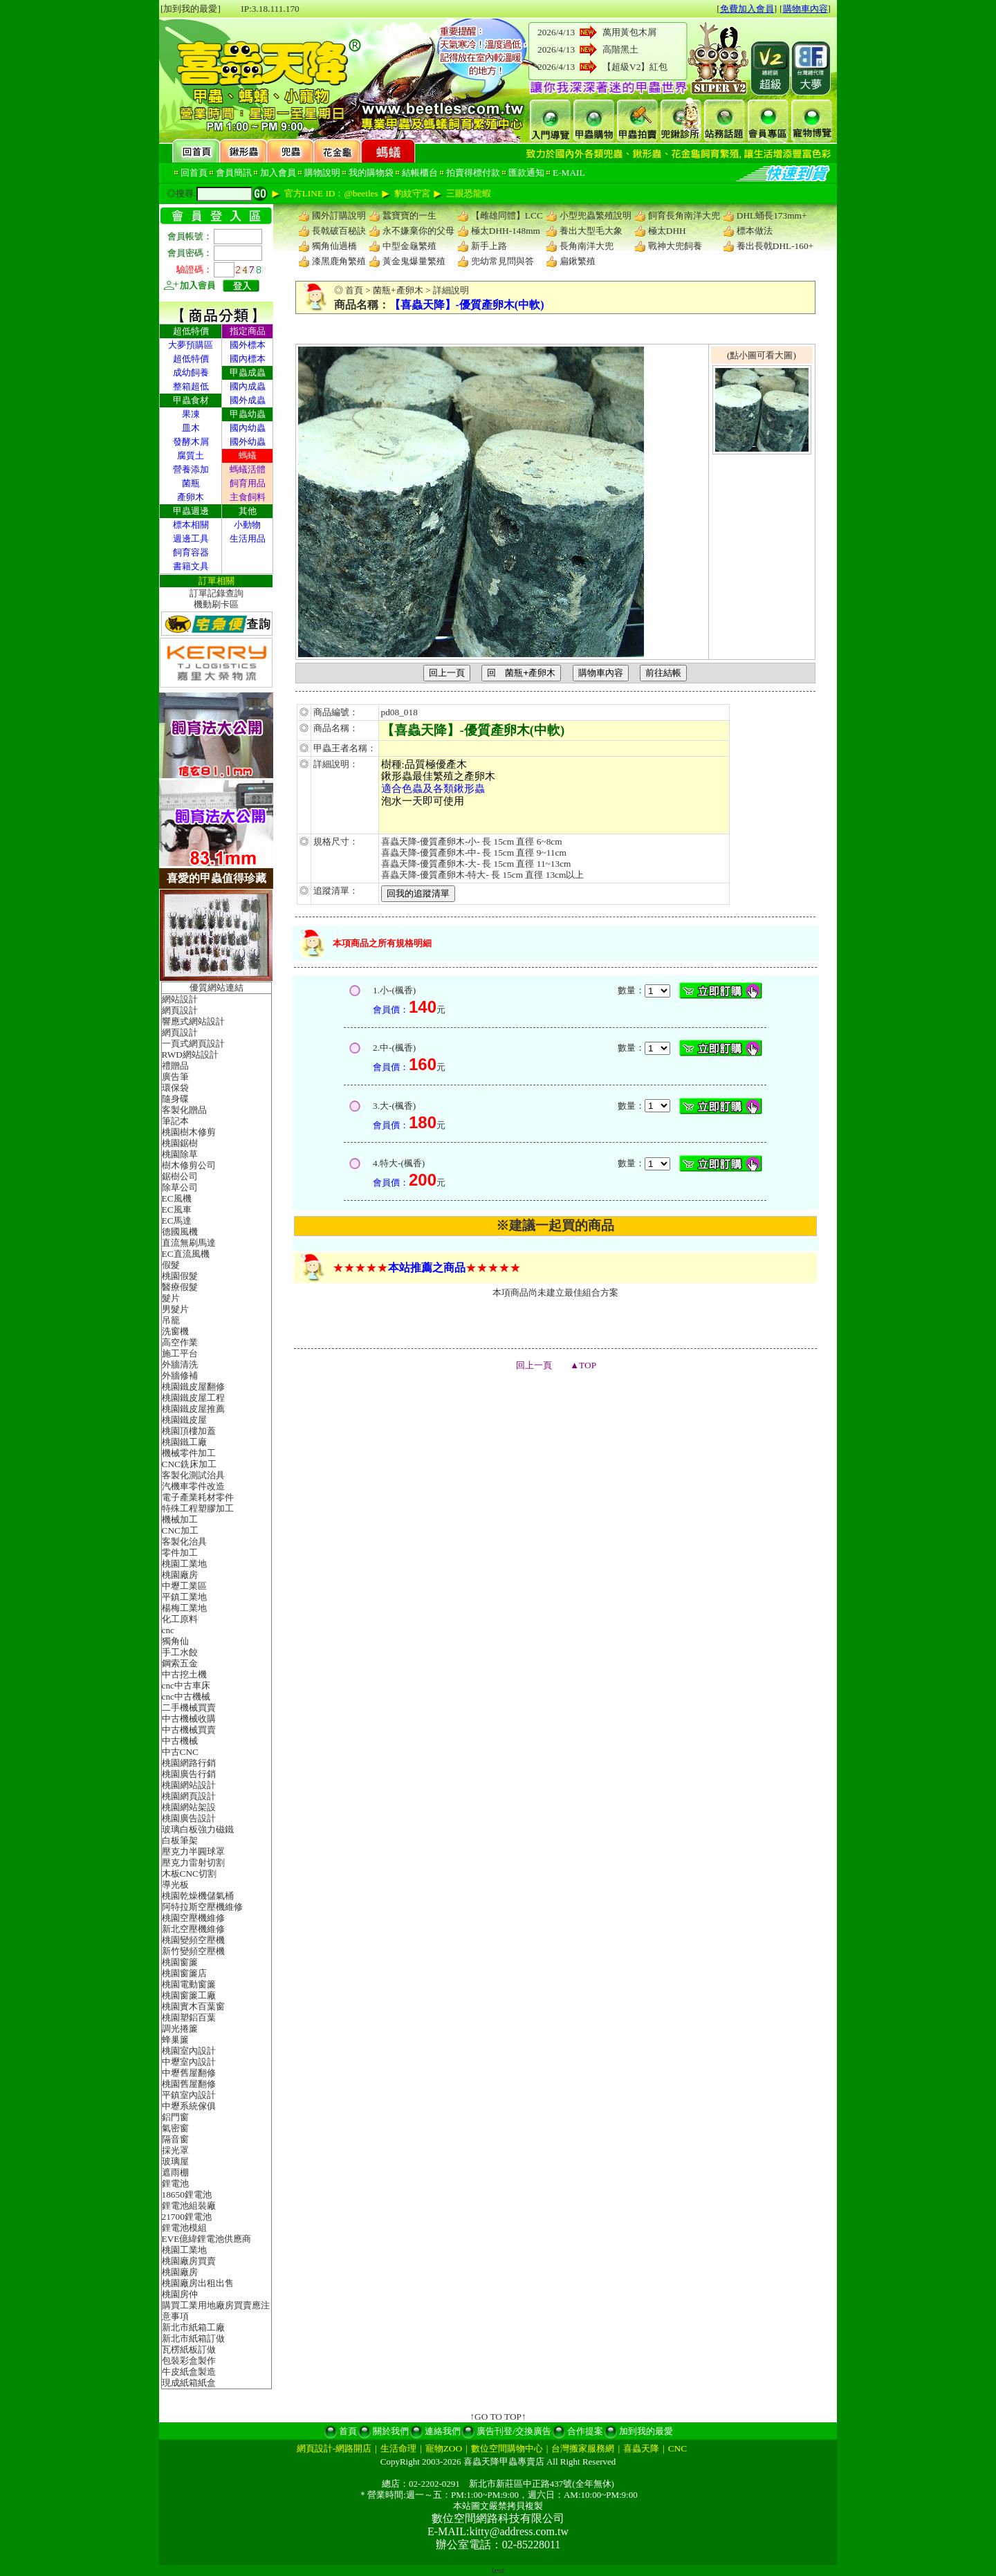  I want to click on 菌瓶+產卵木, so click(398, 290).